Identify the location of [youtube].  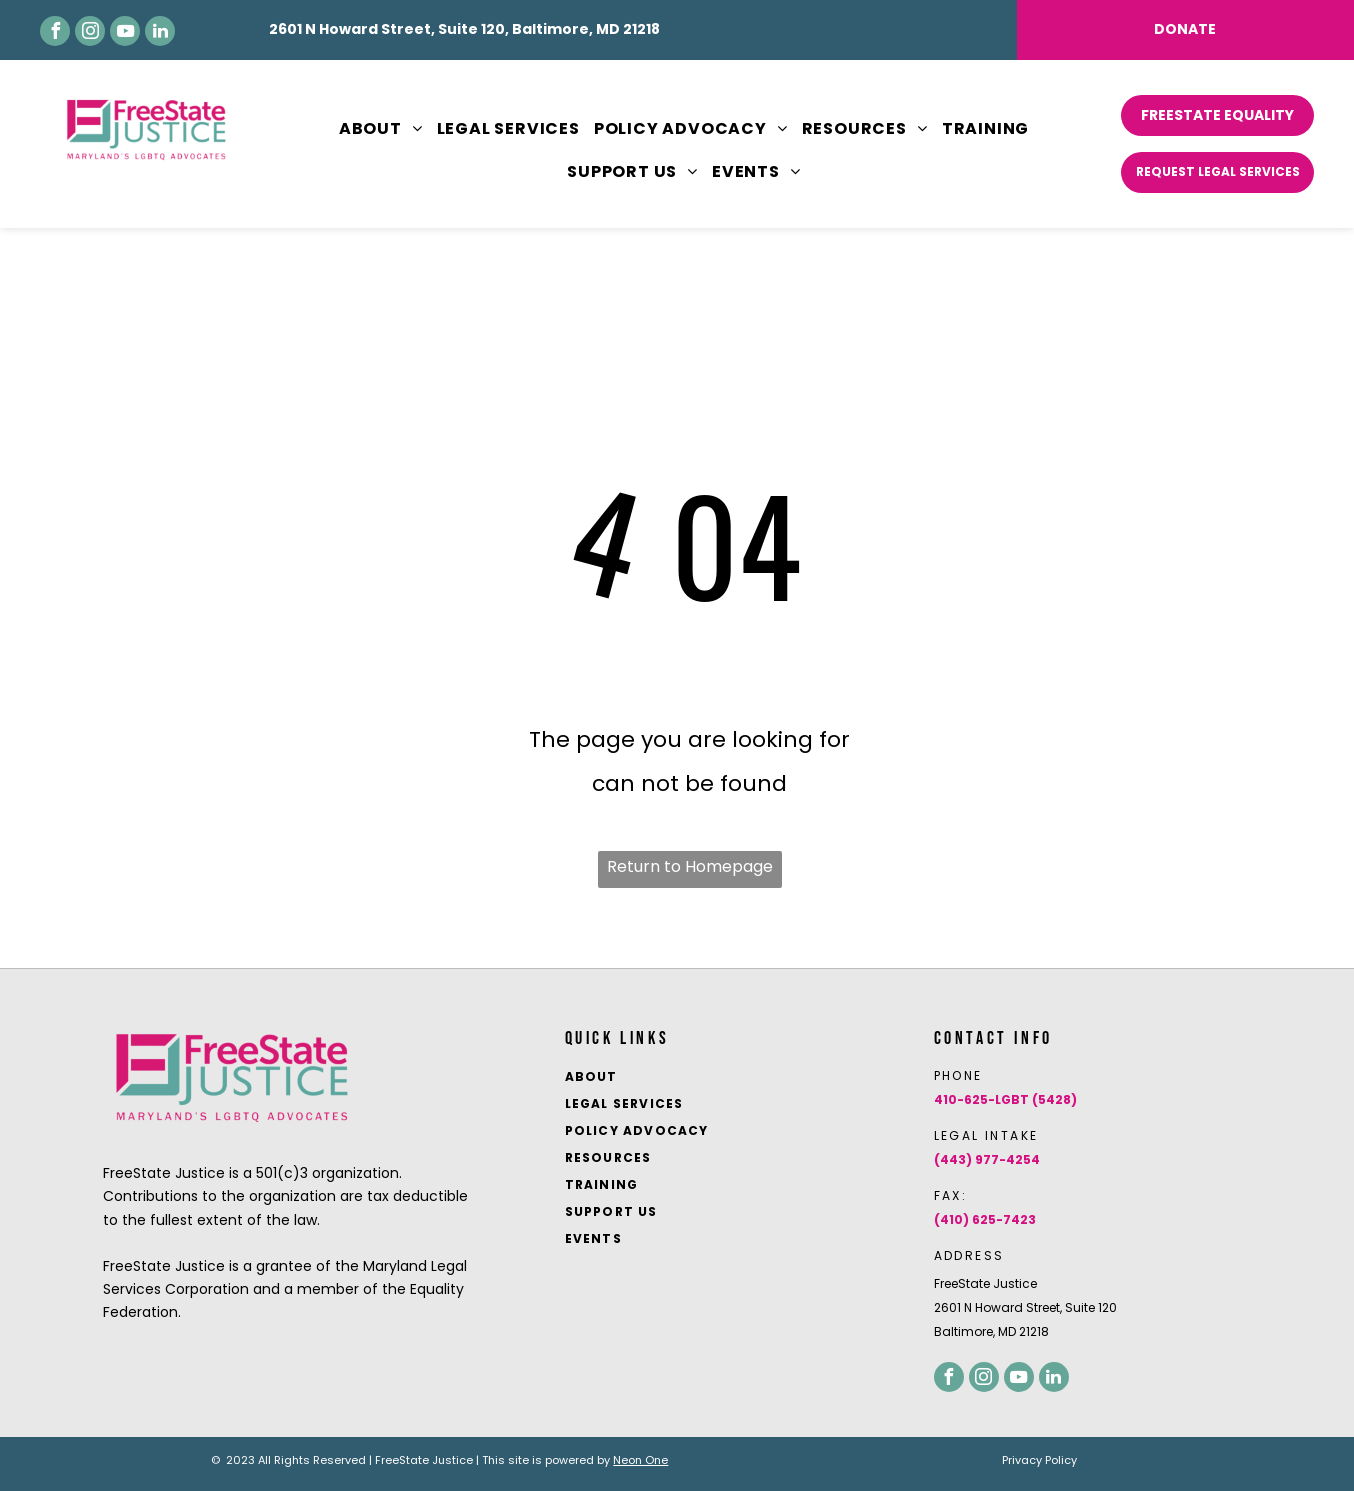
(125, 31).